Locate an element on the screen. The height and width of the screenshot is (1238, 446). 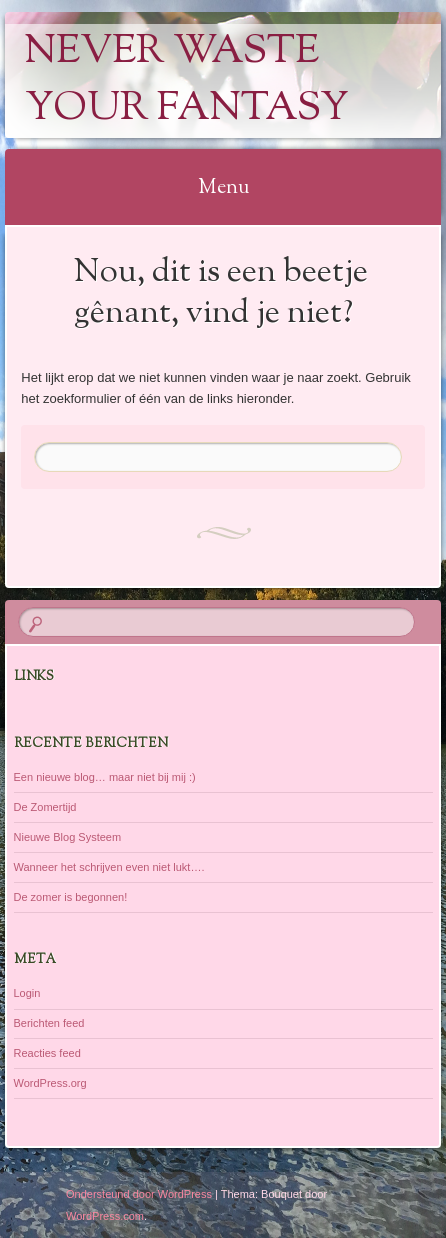
WordPress.org is located at coordinates (50, 1083).